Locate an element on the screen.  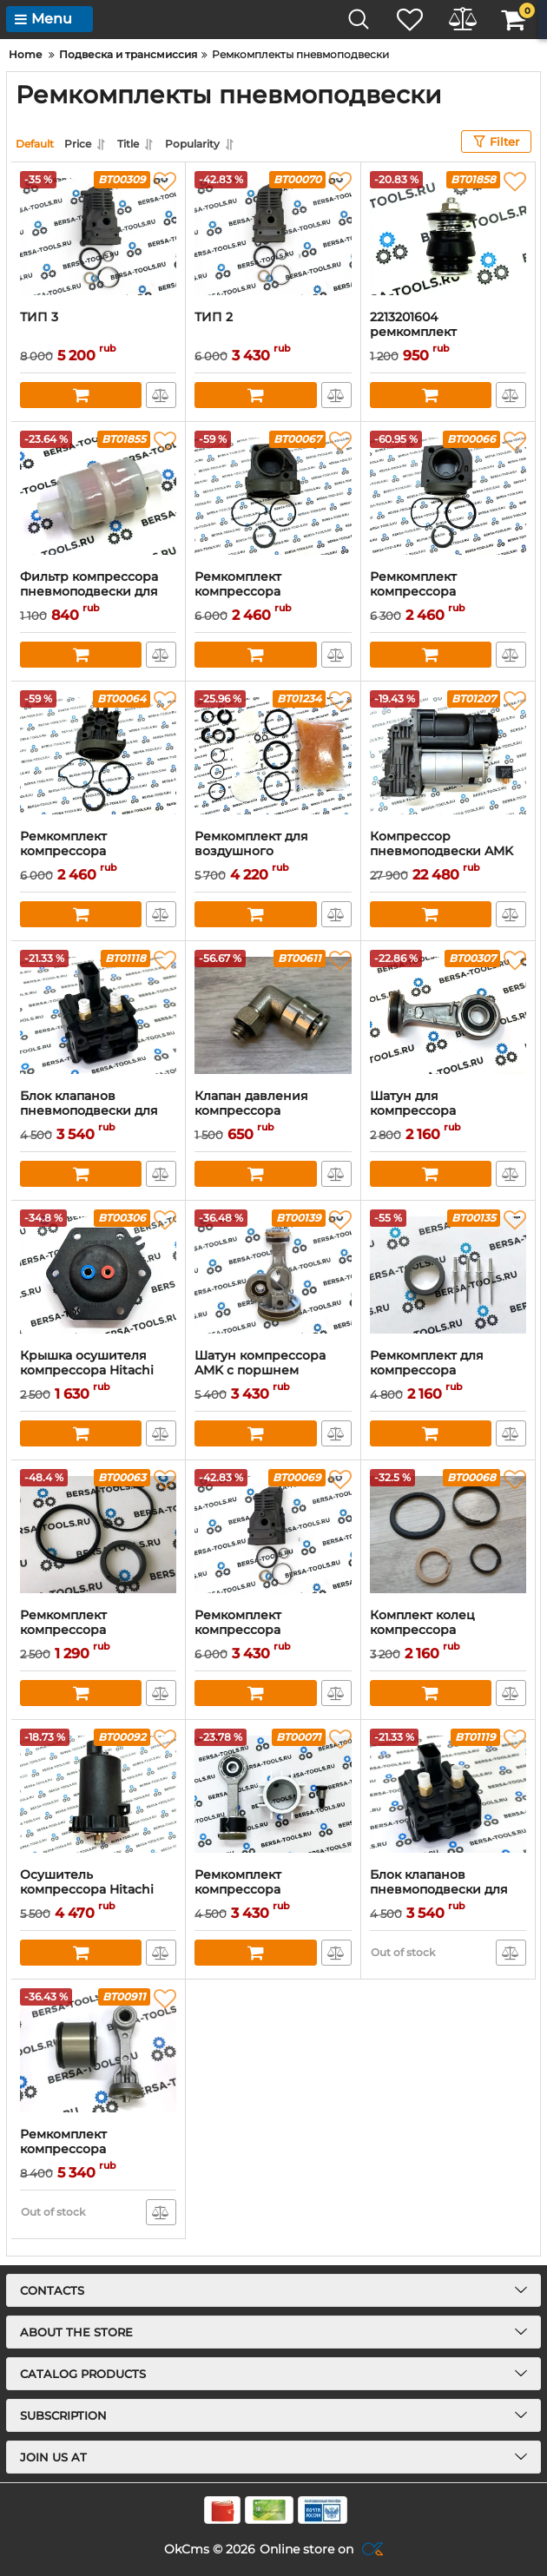
ТИП 2 is located at coordinates (213, 317).